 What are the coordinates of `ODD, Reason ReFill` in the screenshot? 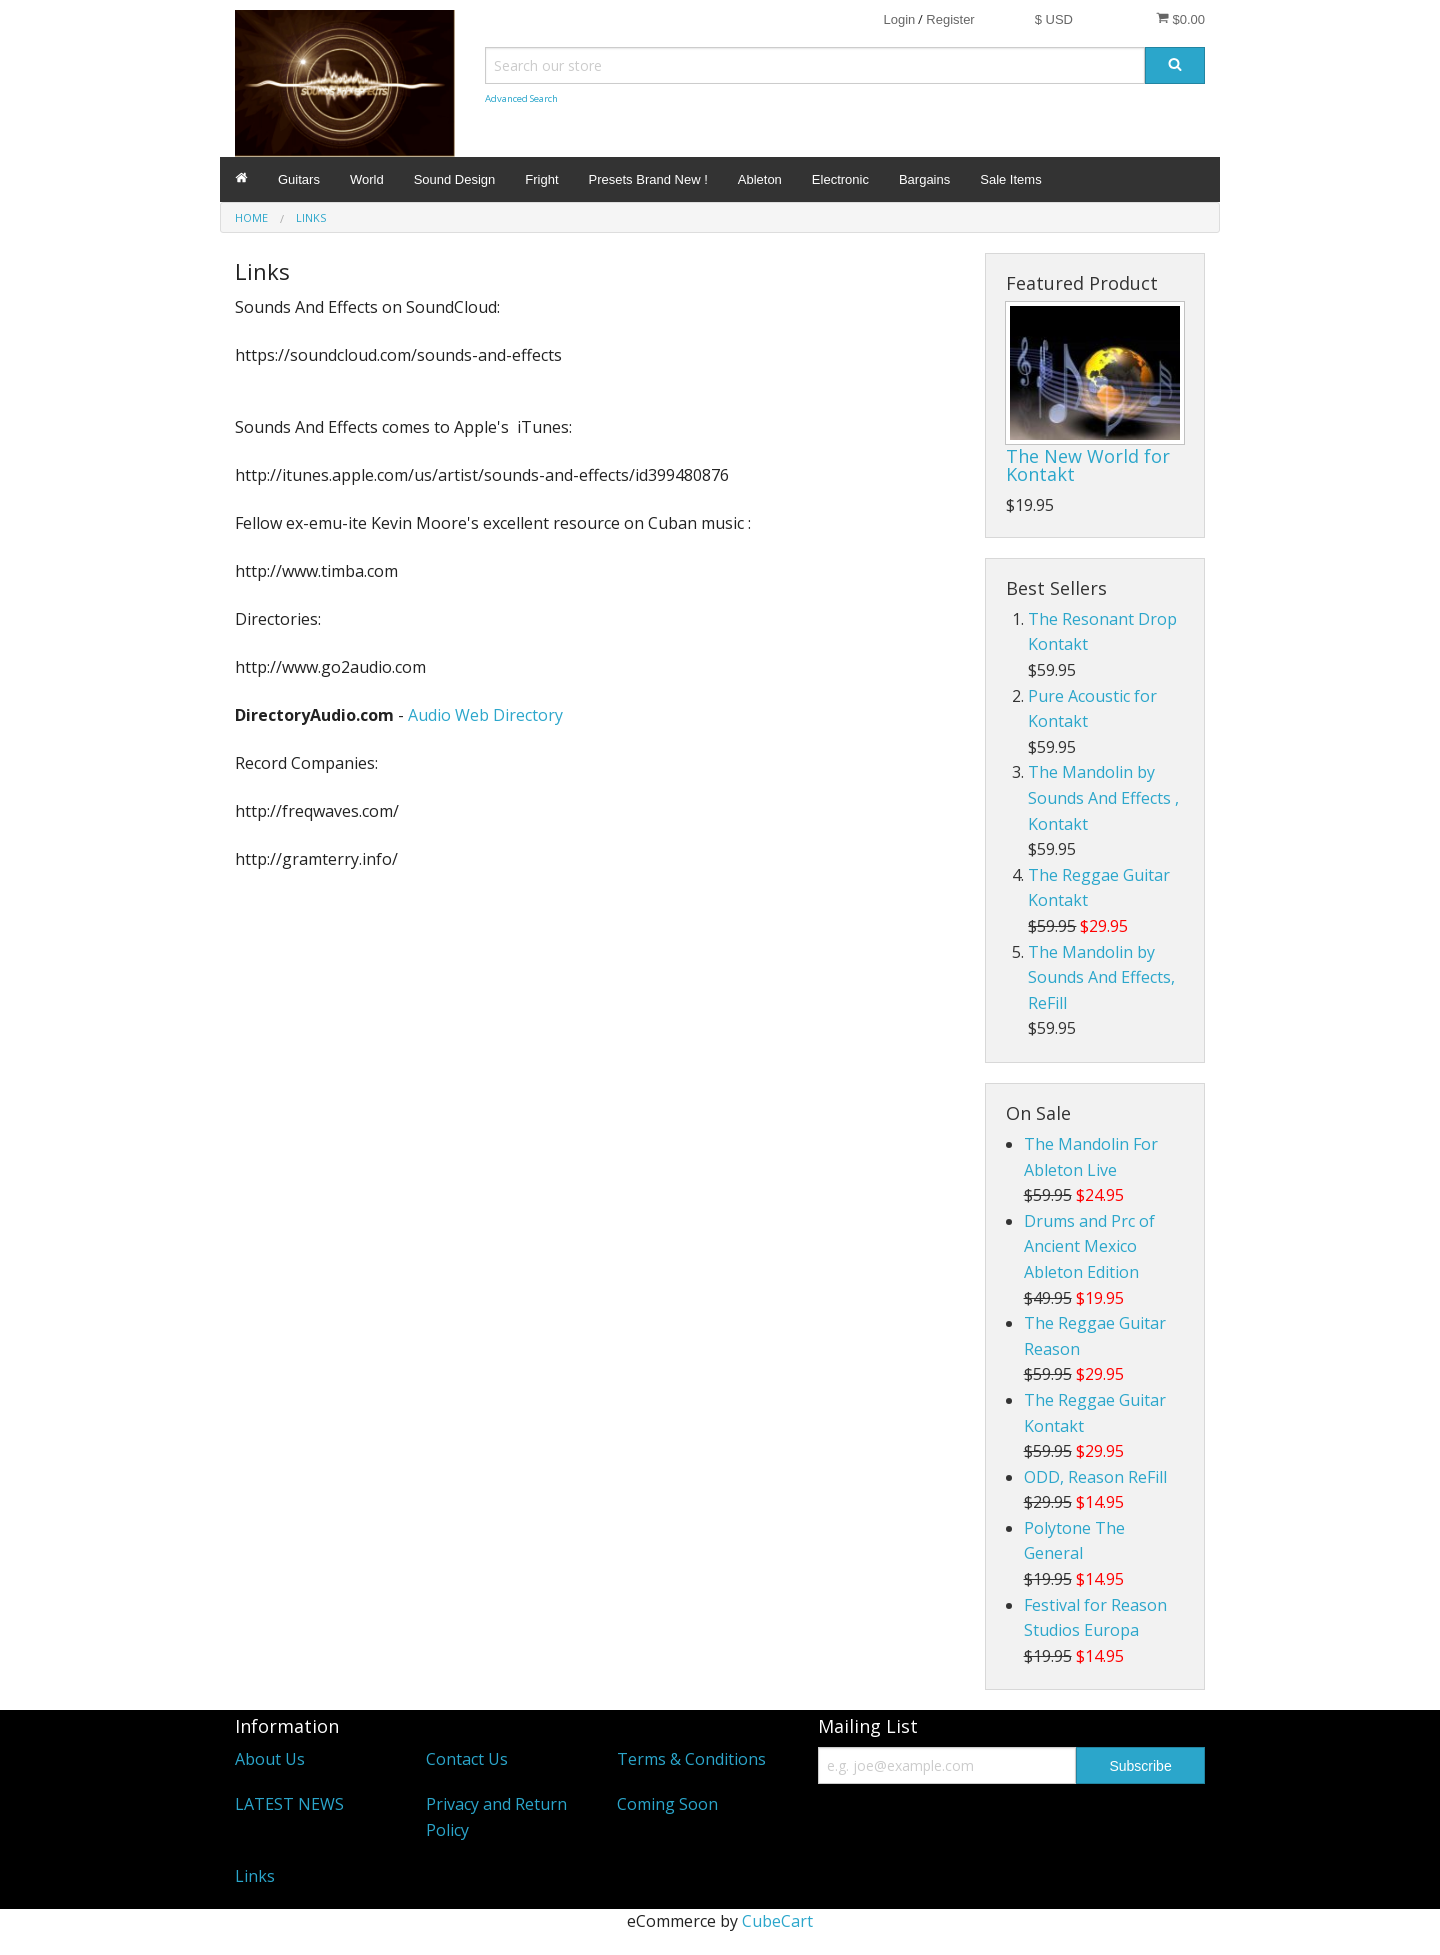 It's located at (1095, 1477).